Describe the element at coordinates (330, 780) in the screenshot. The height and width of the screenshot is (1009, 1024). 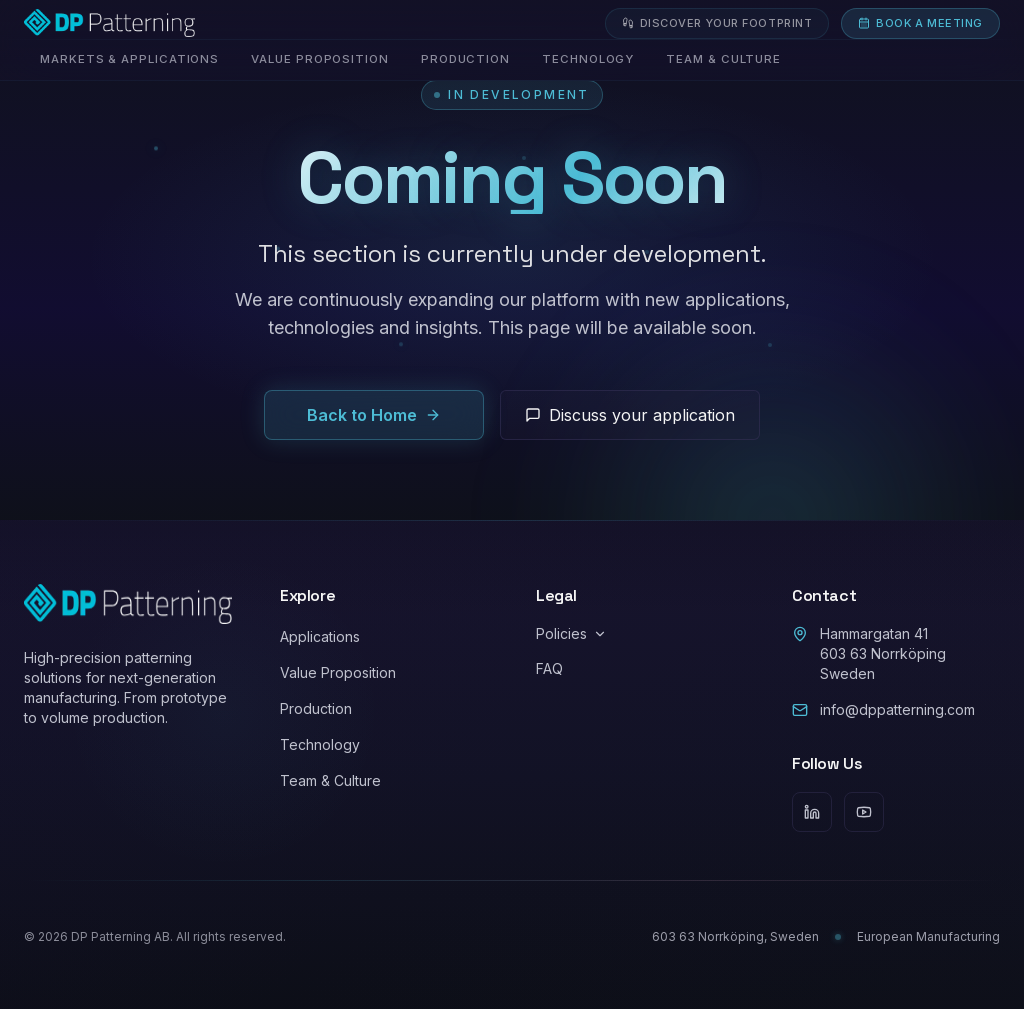
I see `Team & Culture` at that location.